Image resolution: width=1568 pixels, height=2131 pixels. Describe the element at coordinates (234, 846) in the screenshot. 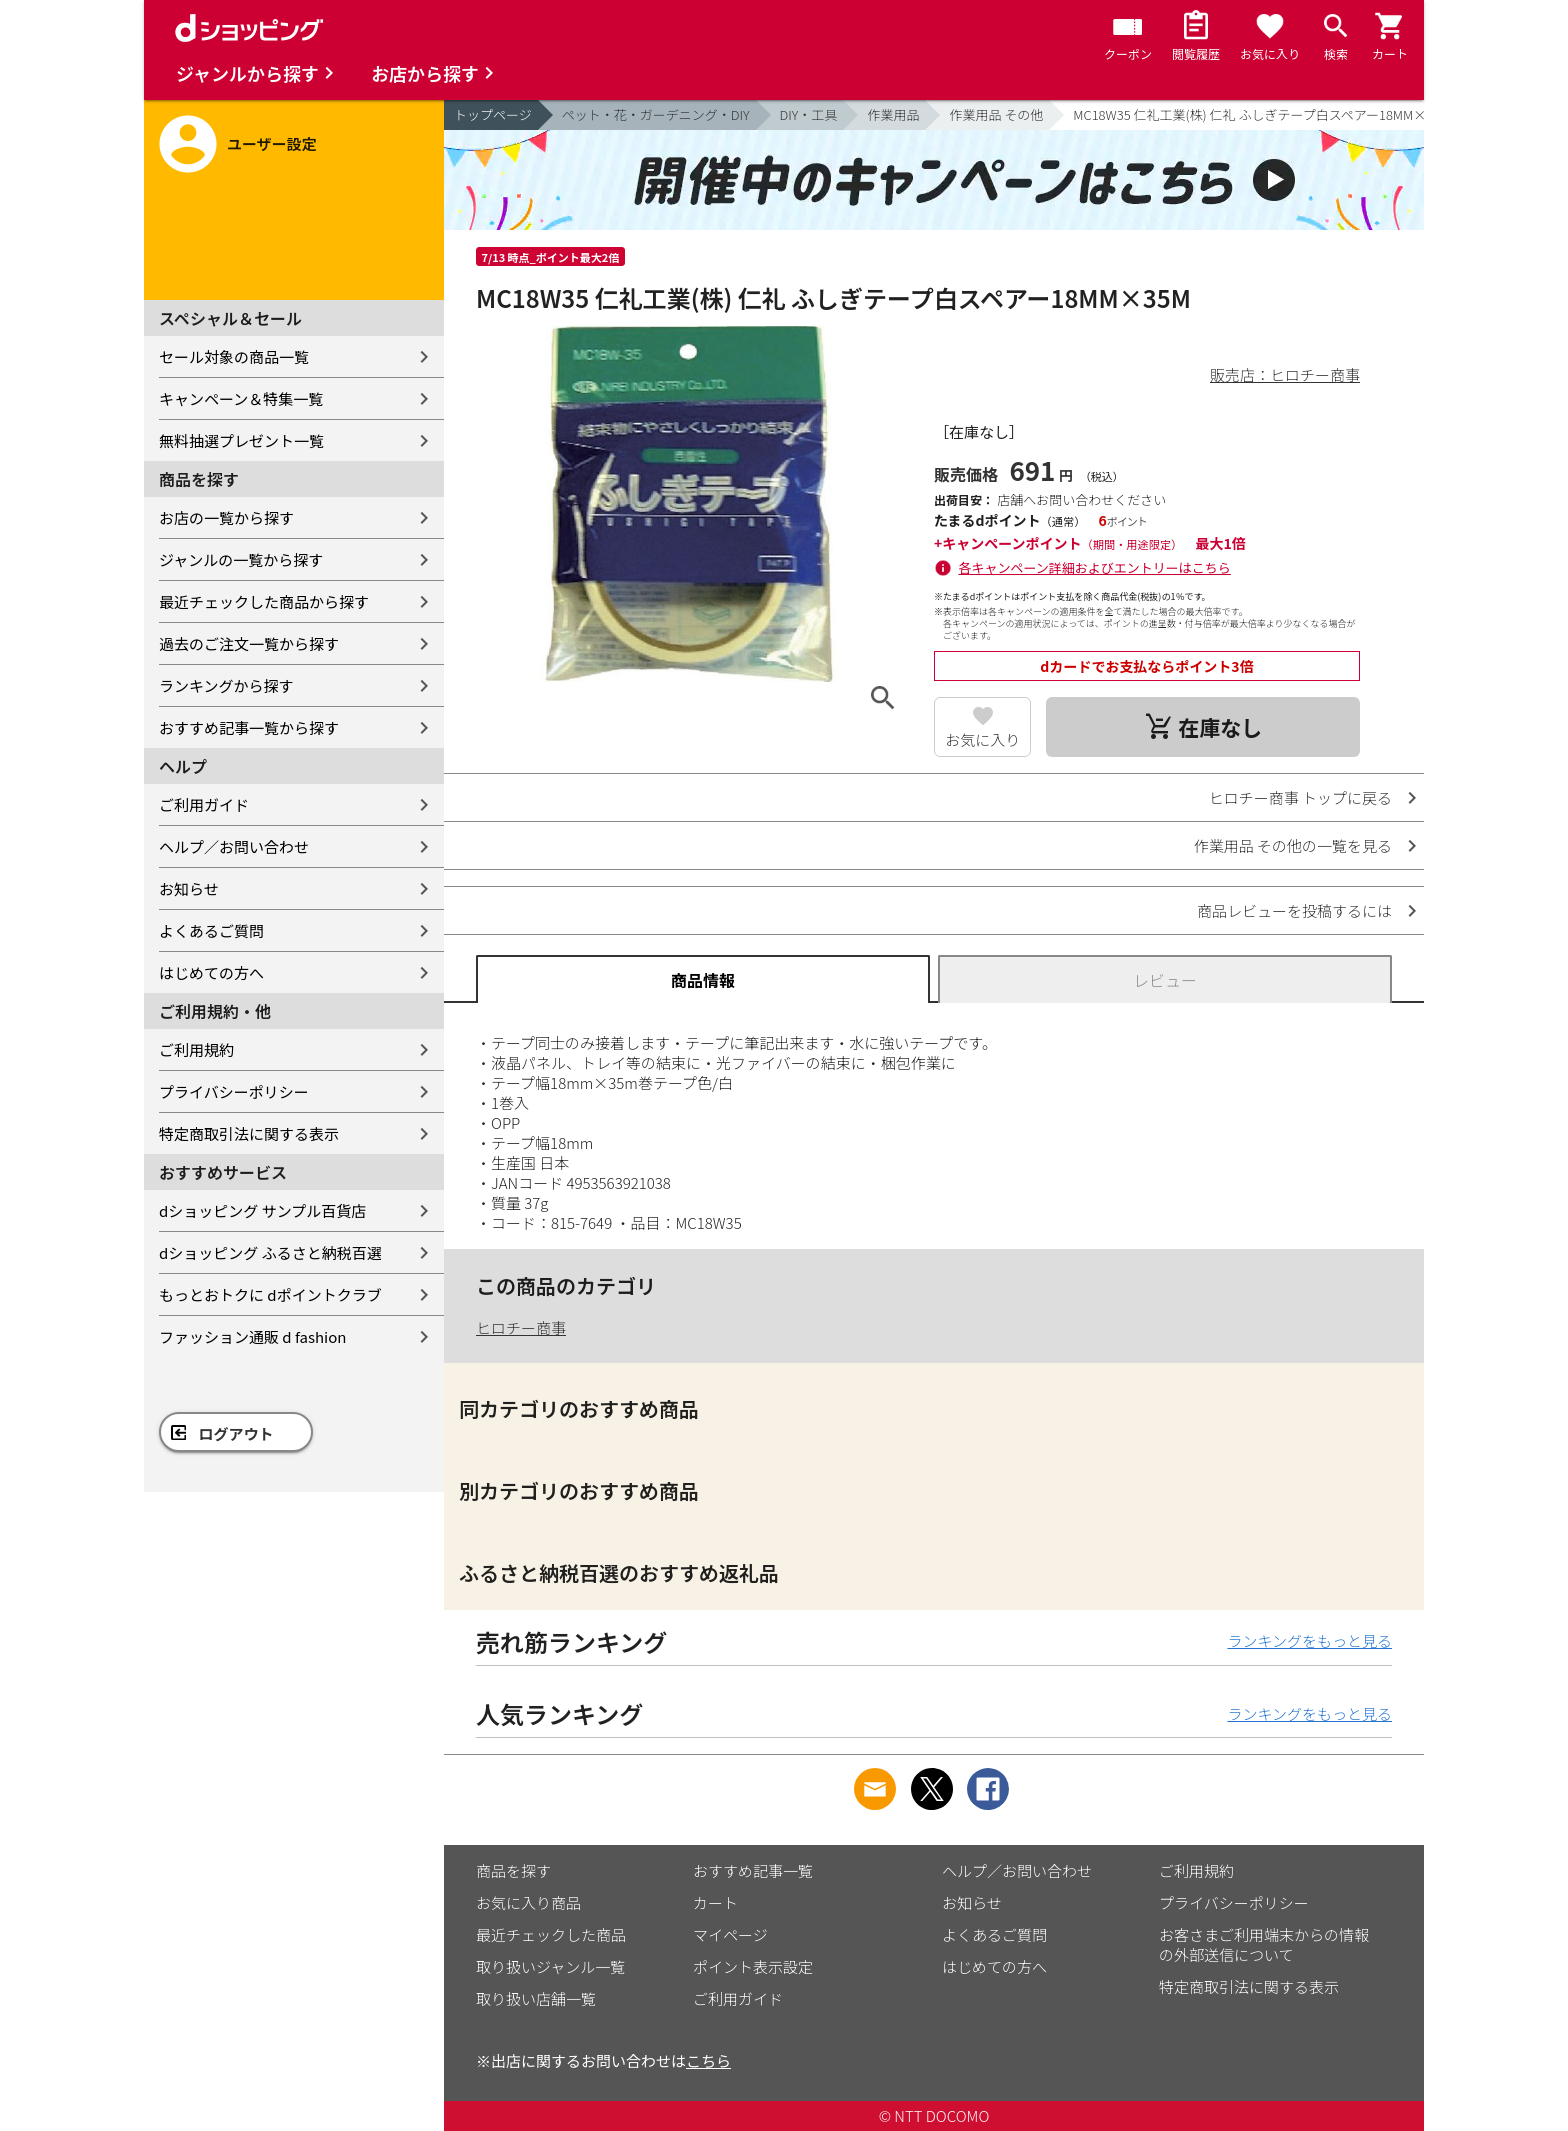

I see `ヘルプ／お問い合わせ` at that location.